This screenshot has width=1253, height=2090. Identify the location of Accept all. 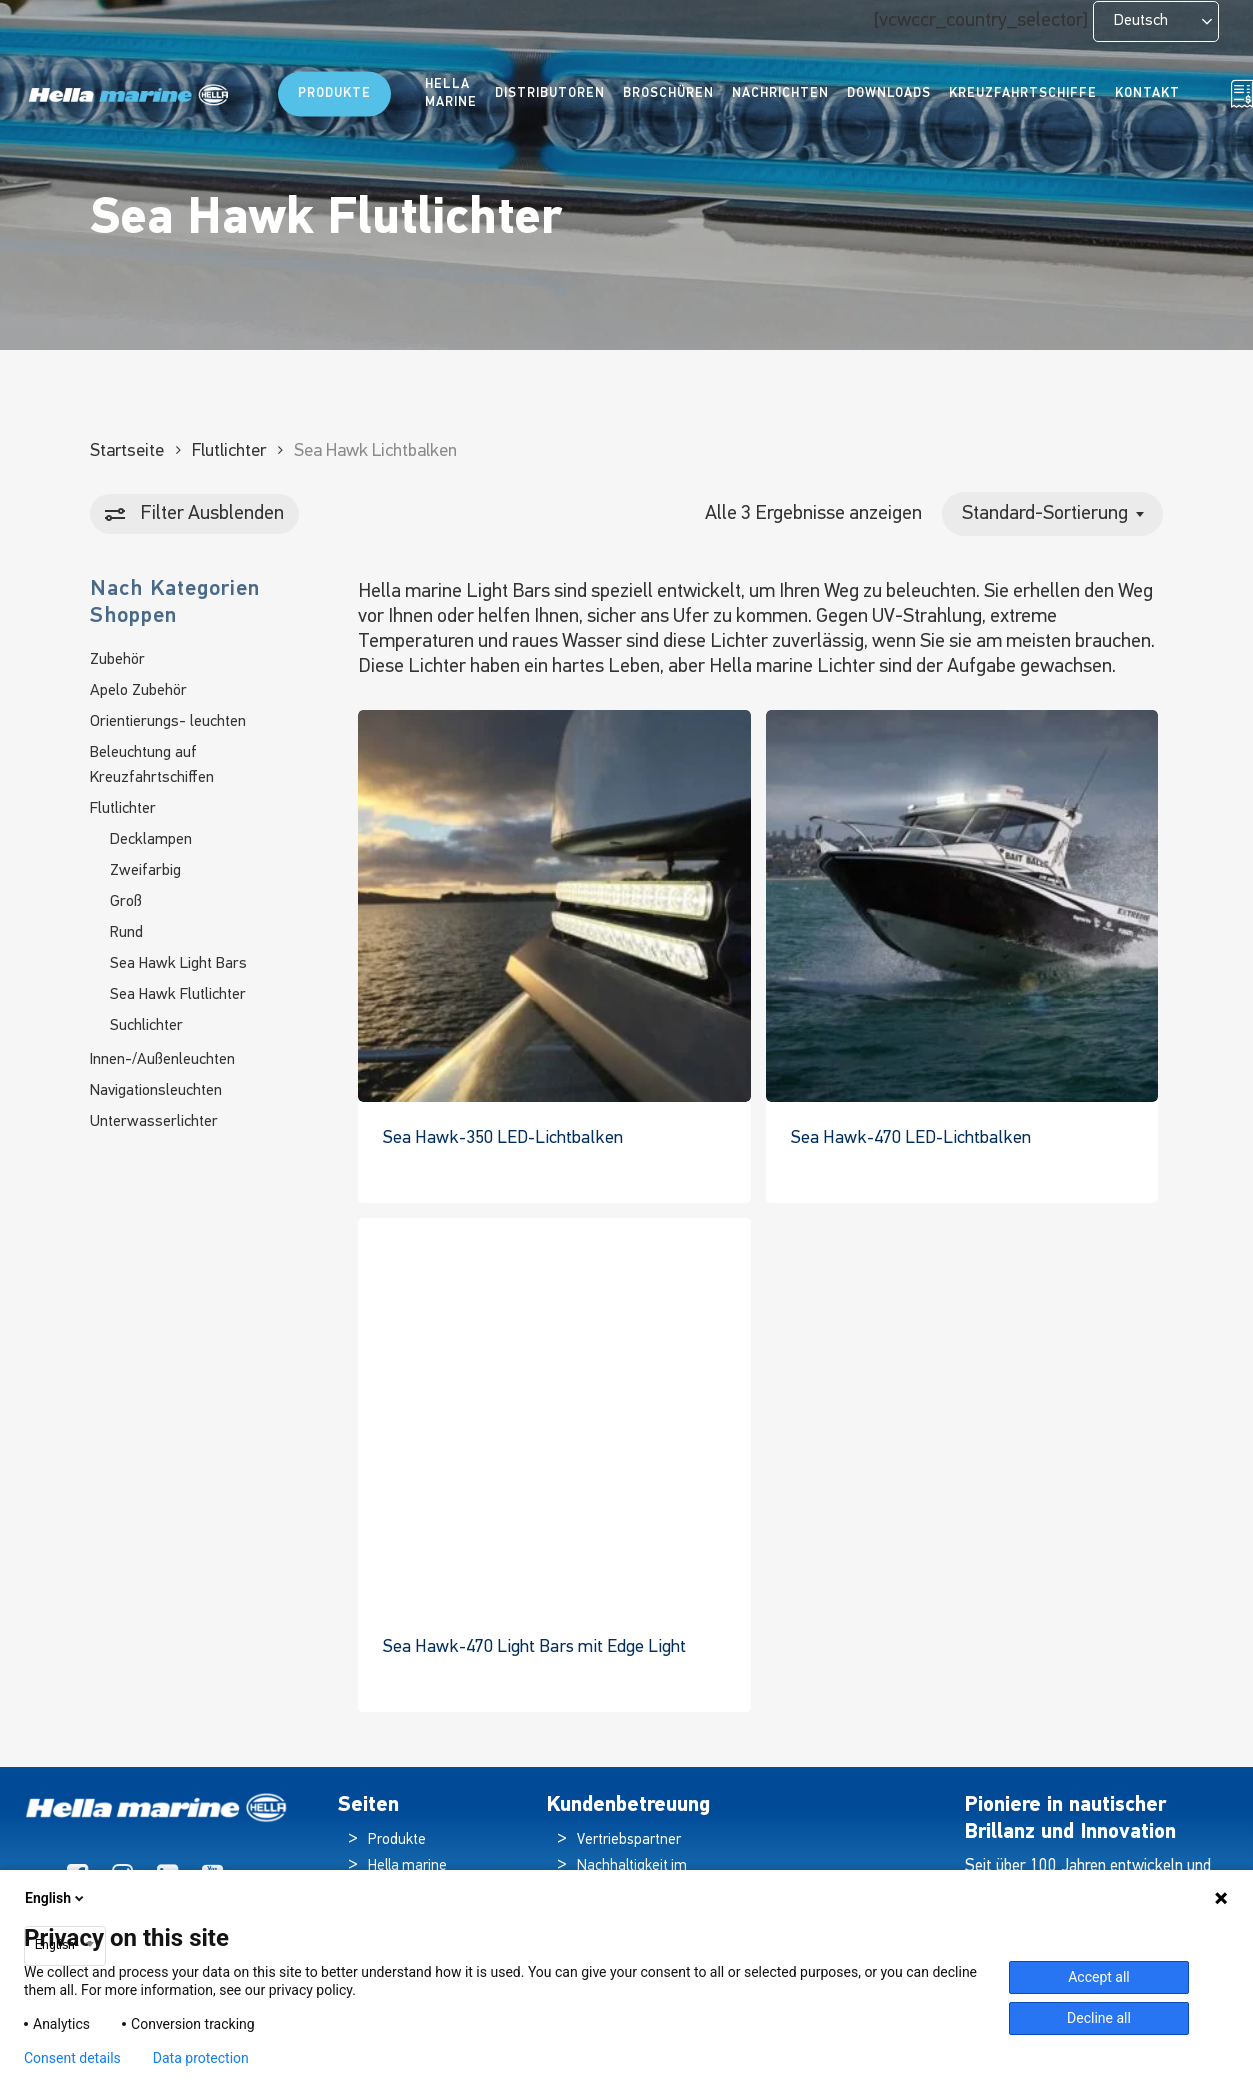
(1099, 1977).